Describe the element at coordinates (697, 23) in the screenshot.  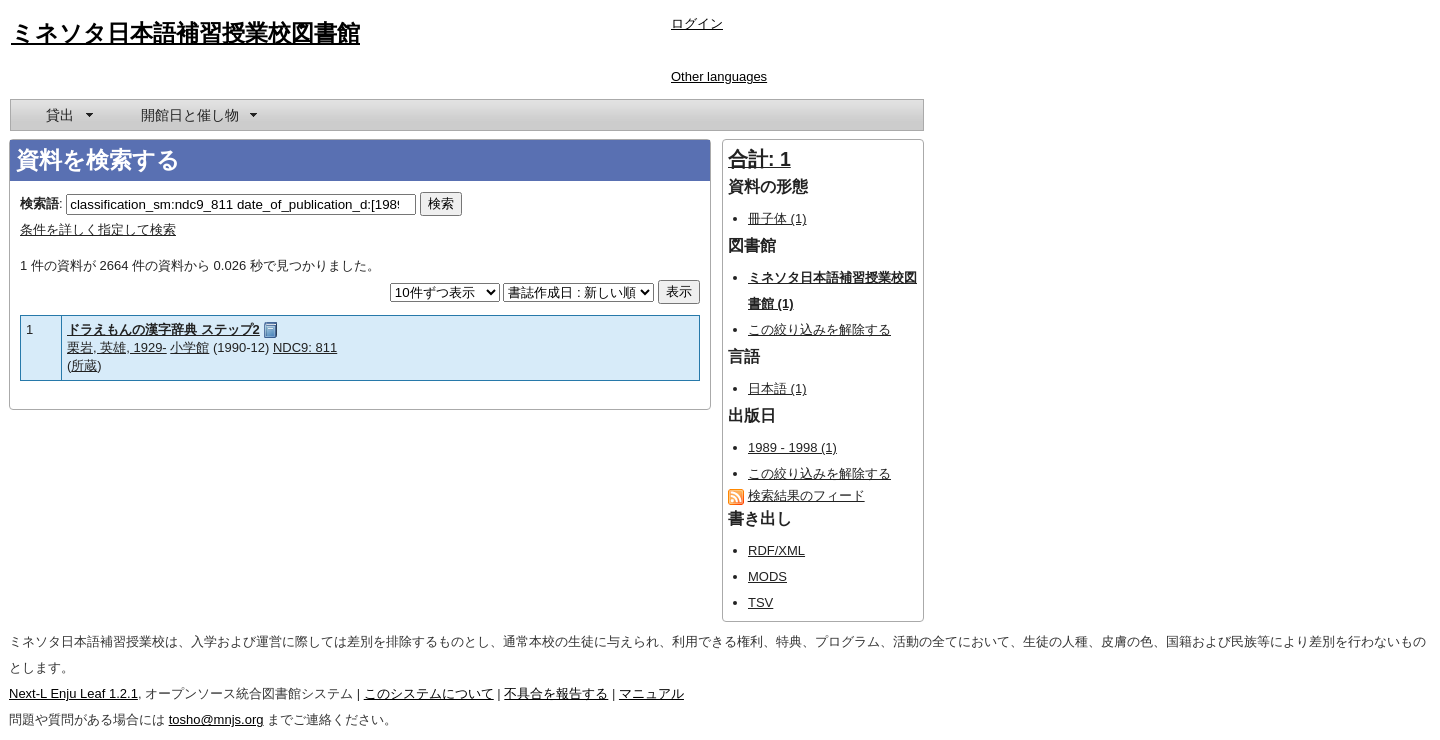
I see `ログイン` at that location.